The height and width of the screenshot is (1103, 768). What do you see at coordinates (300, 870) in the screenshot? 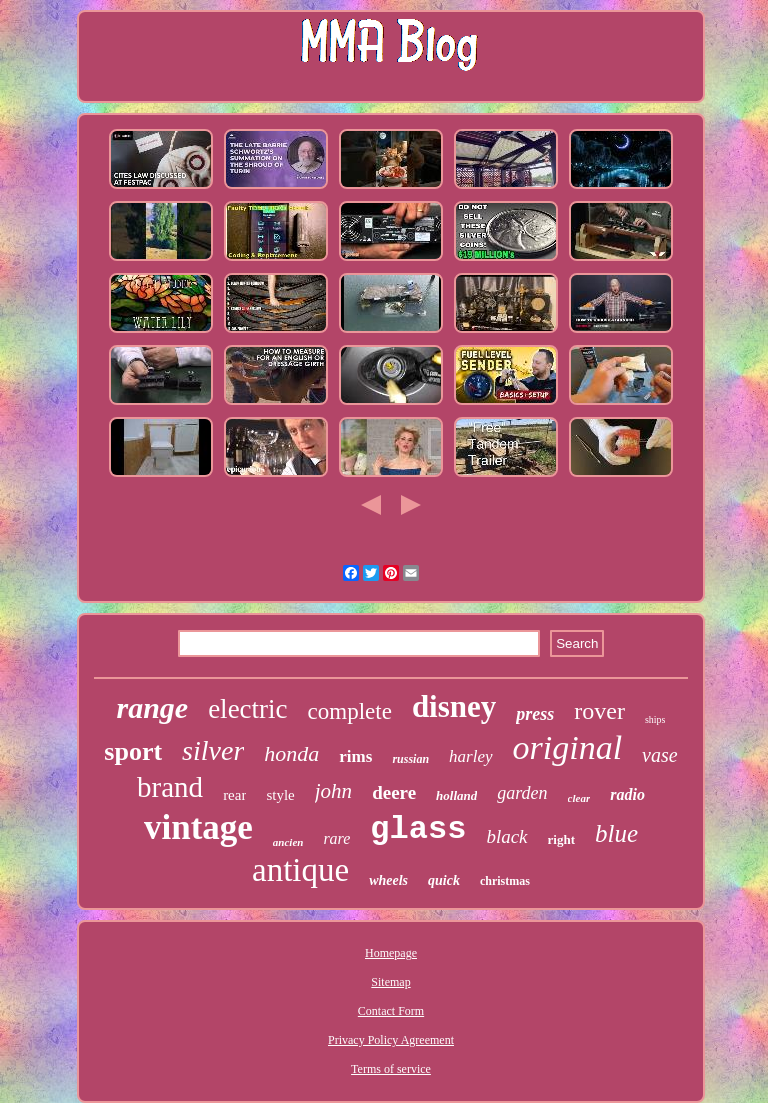
I see `antique` at bounding box center [300, 870].